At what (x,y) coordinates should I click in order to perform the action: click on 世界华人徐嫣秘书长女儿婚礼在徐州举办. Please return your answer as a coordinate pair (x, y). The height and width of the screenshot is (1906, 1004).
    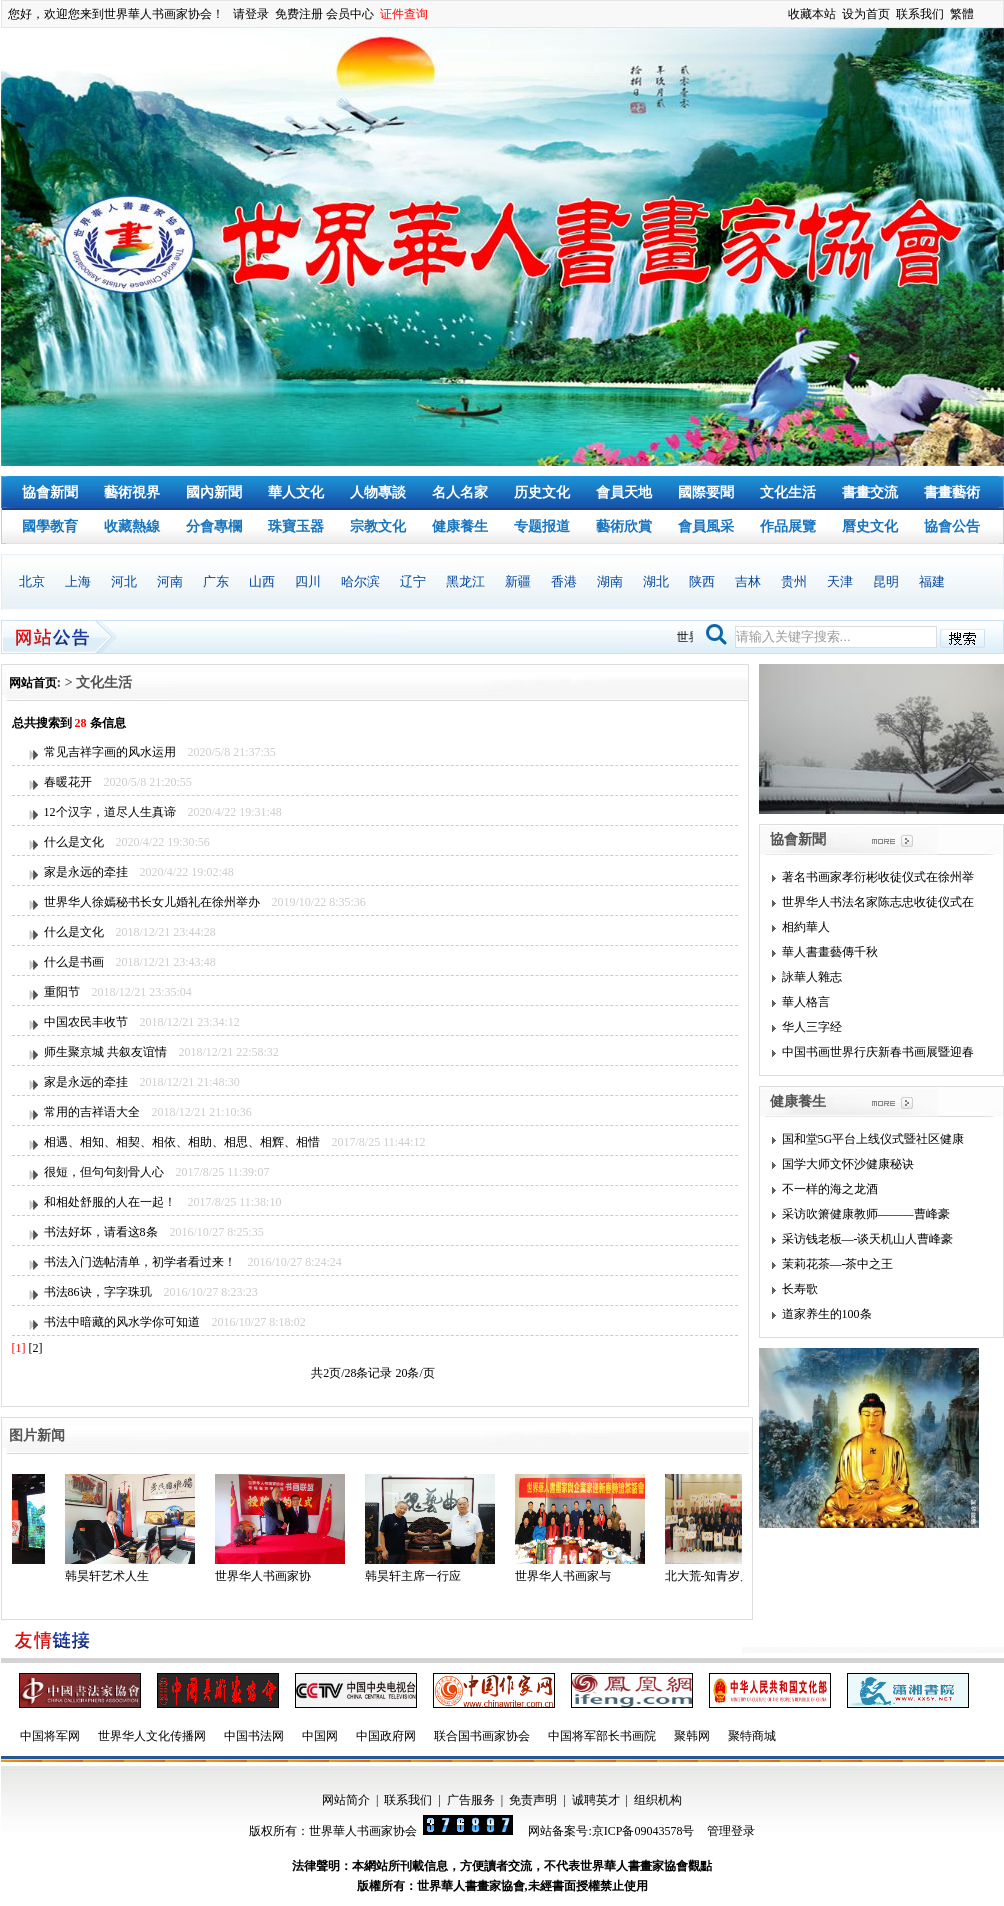
    Looking at the image, I should click on (152, 902).